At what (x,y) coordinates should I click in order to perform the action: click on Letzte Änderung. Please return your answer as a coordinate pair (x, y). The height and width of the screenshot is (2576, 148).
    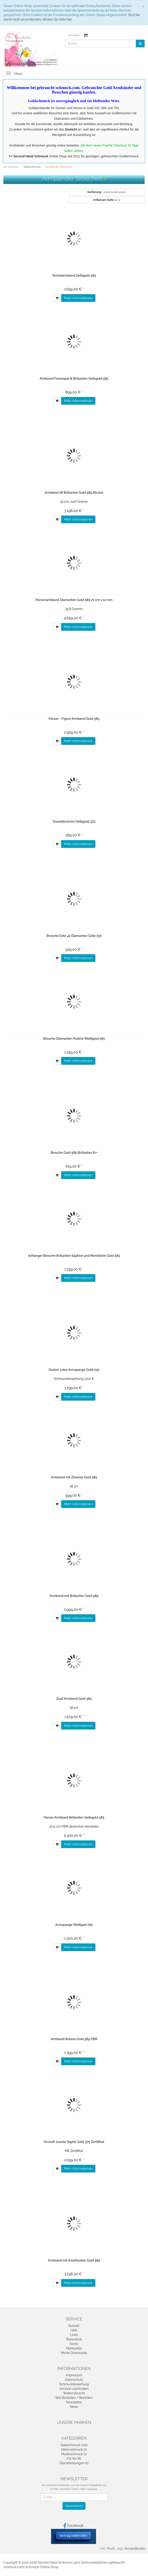
    Looking at the image, I should click on (106, 192).